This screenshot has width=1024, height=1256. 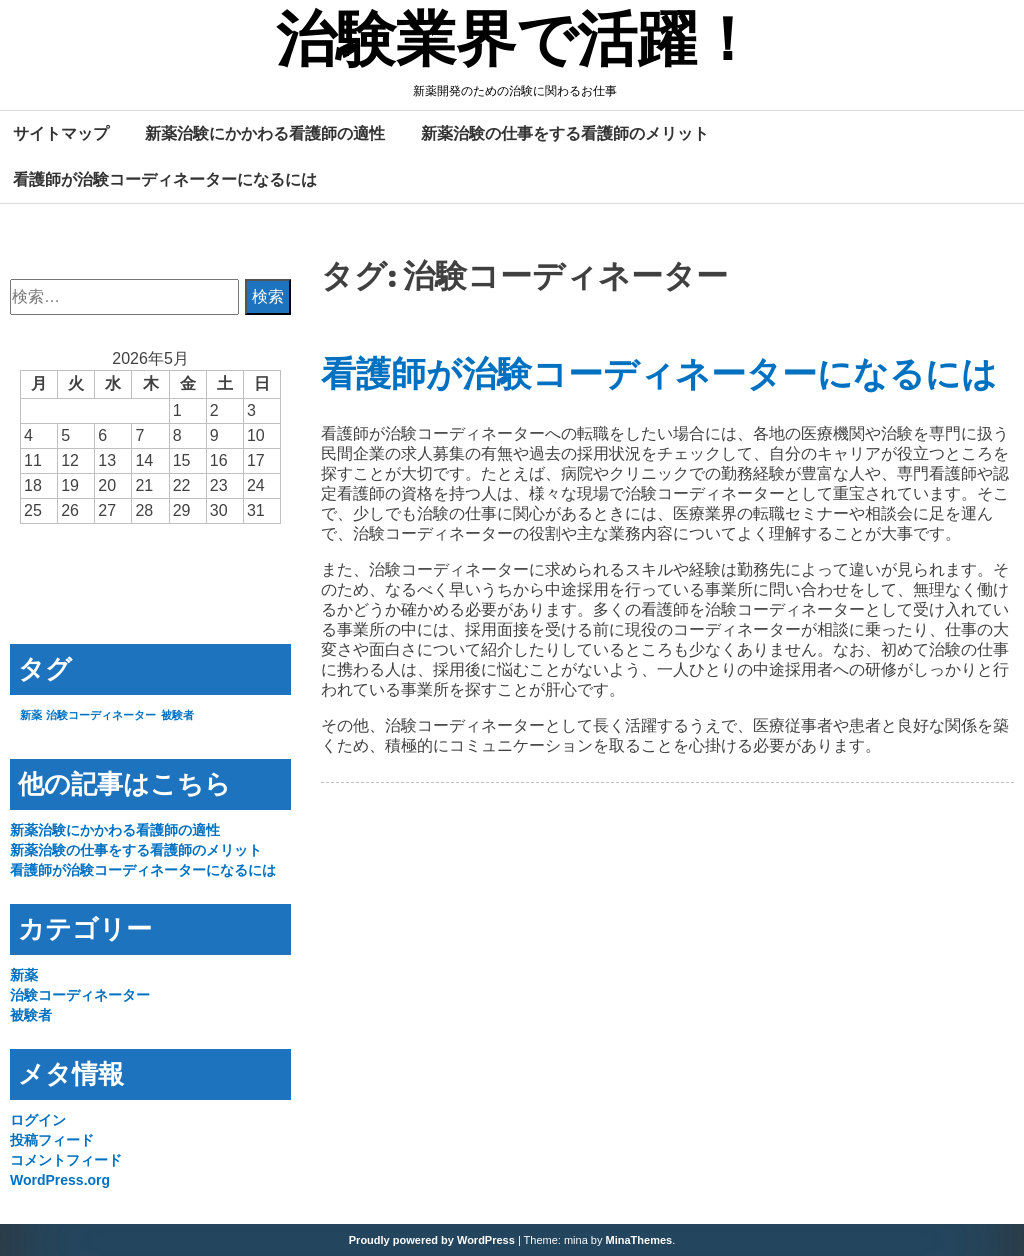 I want to click on 治験業界で活躍！, so click(x=516, y=43).